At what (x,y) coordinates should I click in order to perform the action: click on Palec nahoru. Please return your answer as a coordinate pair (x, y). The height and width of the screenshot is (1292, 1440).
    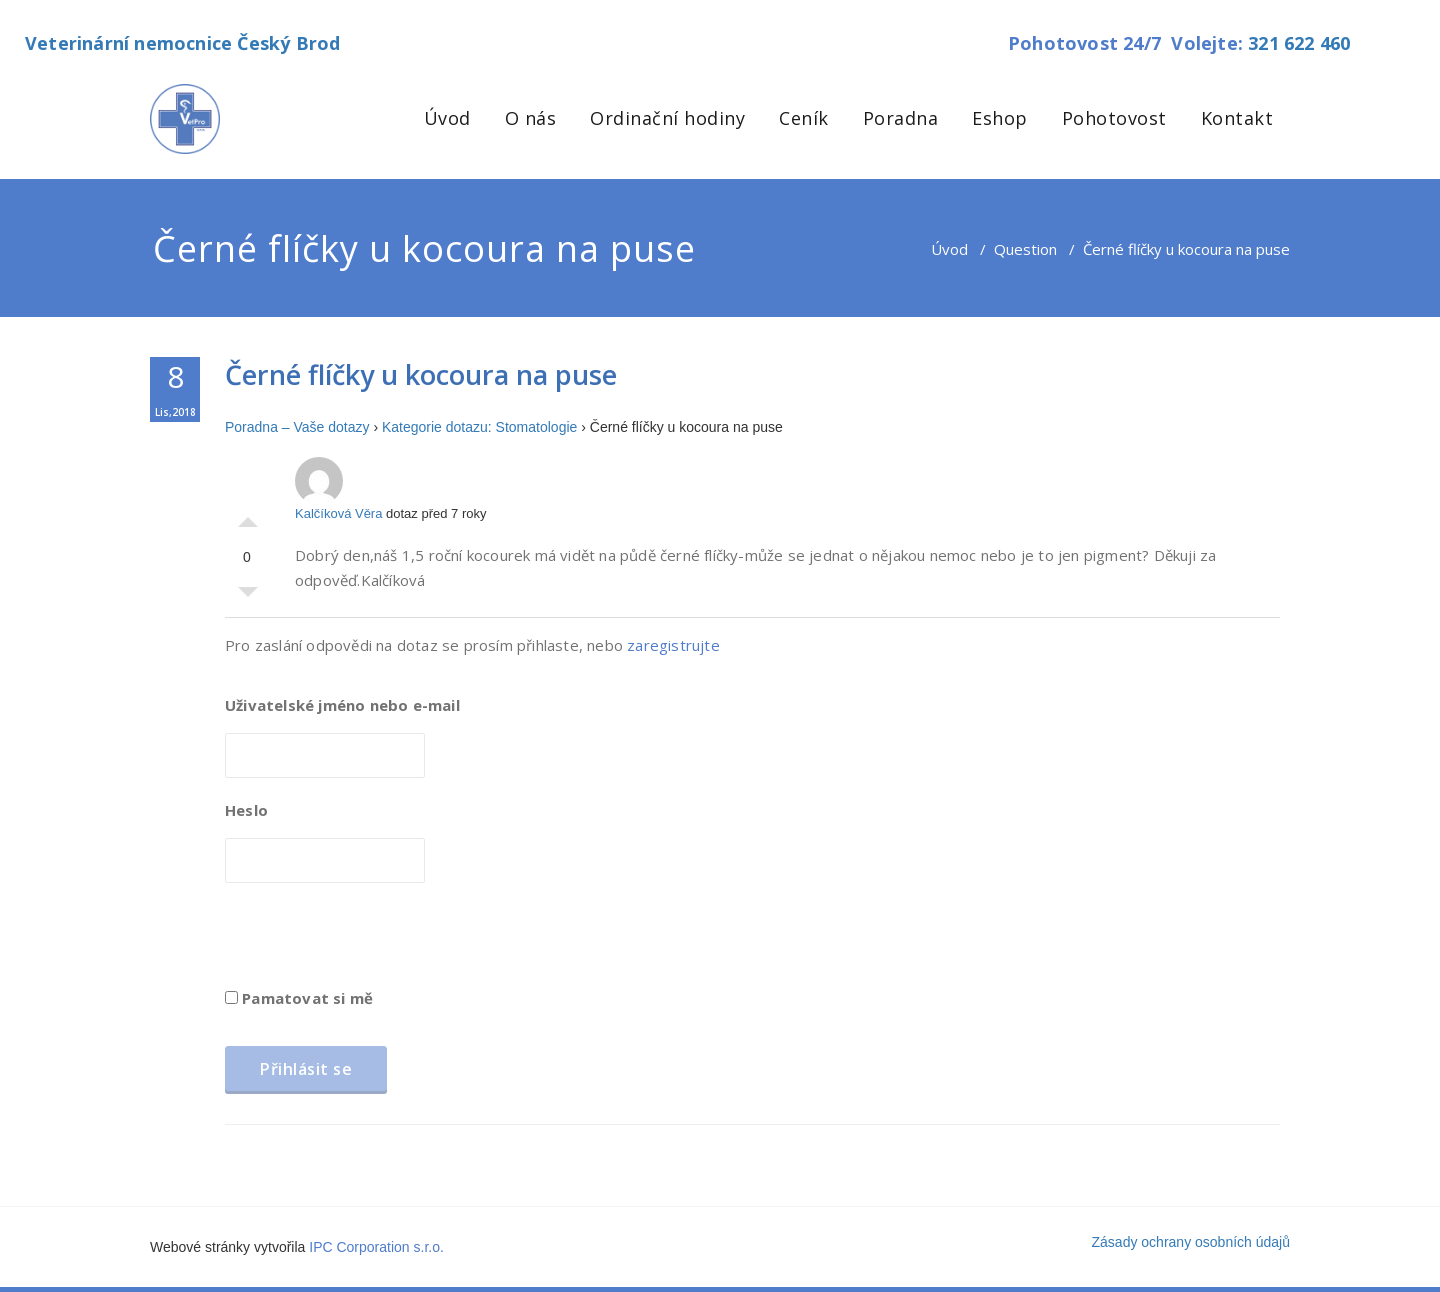
    Looking at the image, I should click on (248, 517).